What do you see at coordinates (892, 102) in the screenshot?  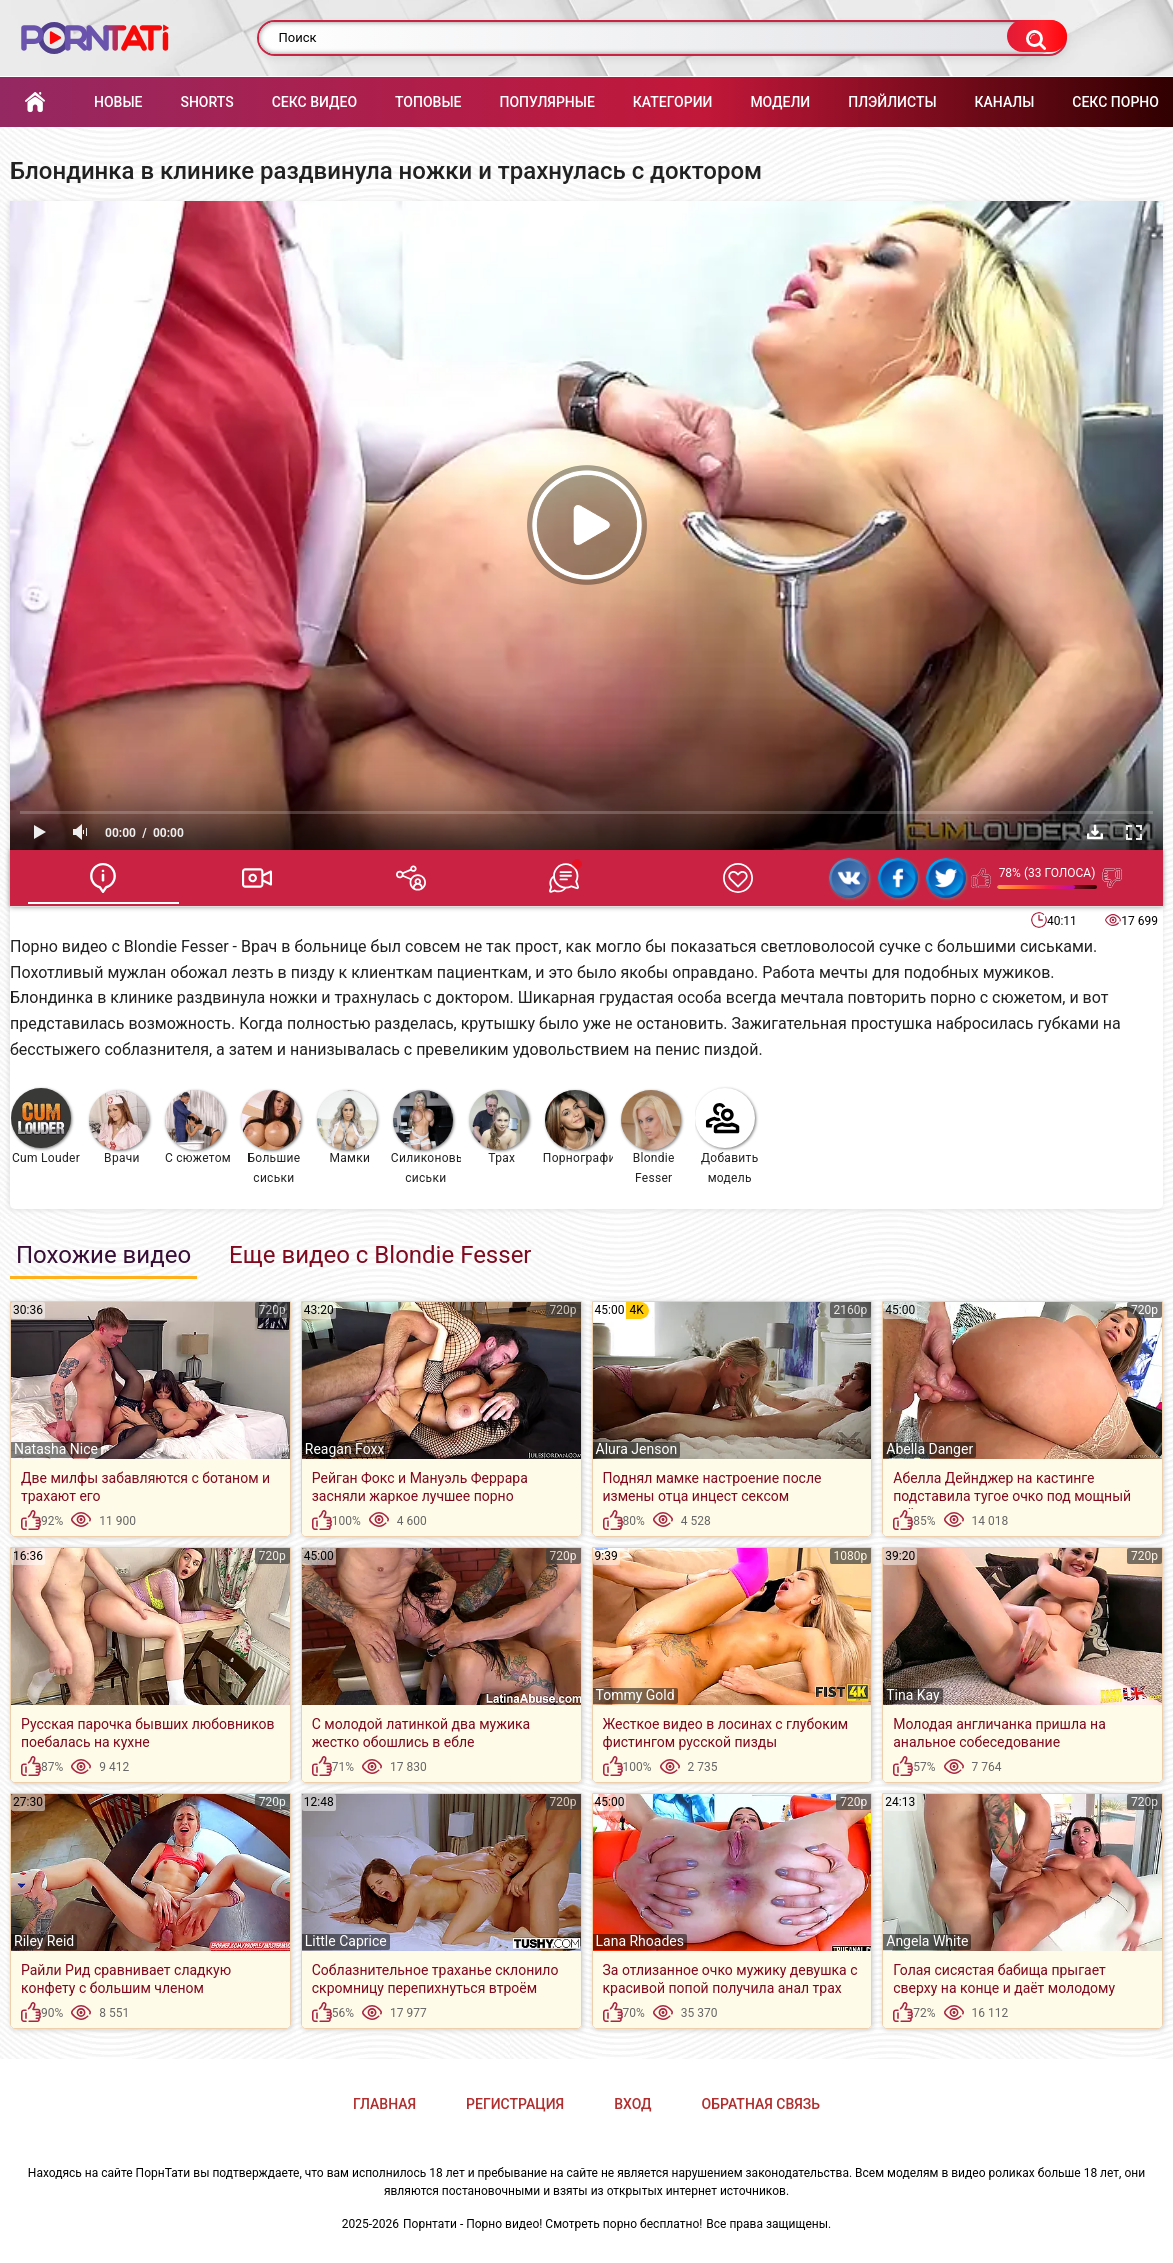 I see `Плэйлисты` at bounding box center [892, 102].